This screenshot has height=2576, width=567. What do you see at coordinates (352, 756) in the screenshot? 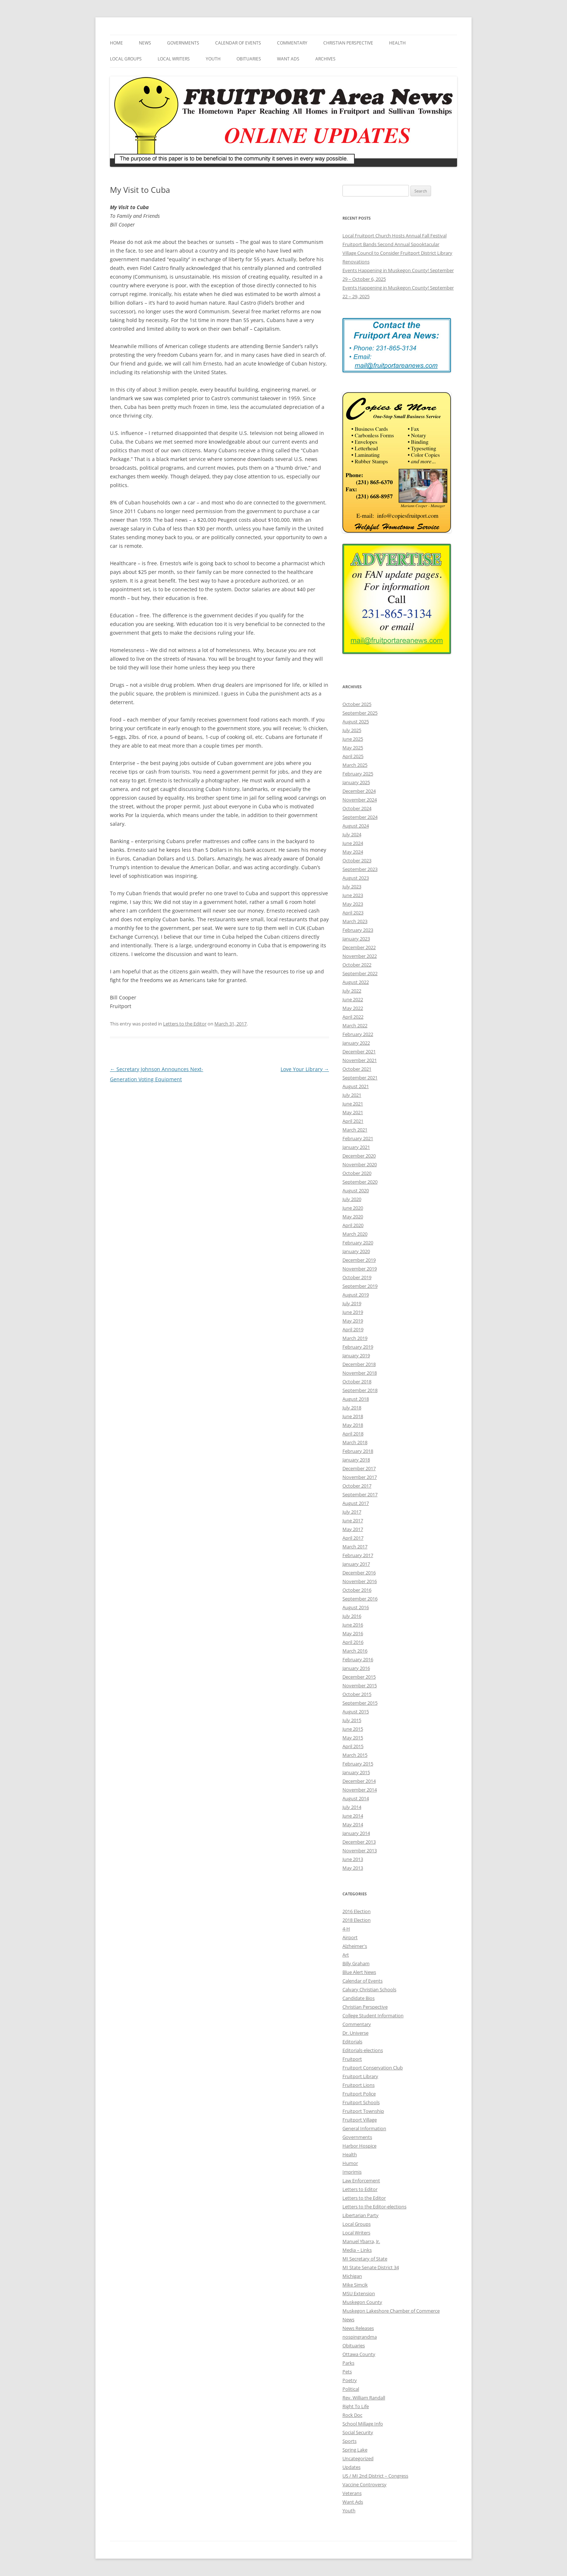
I see `April 2025` at bounding box center [352, 756].